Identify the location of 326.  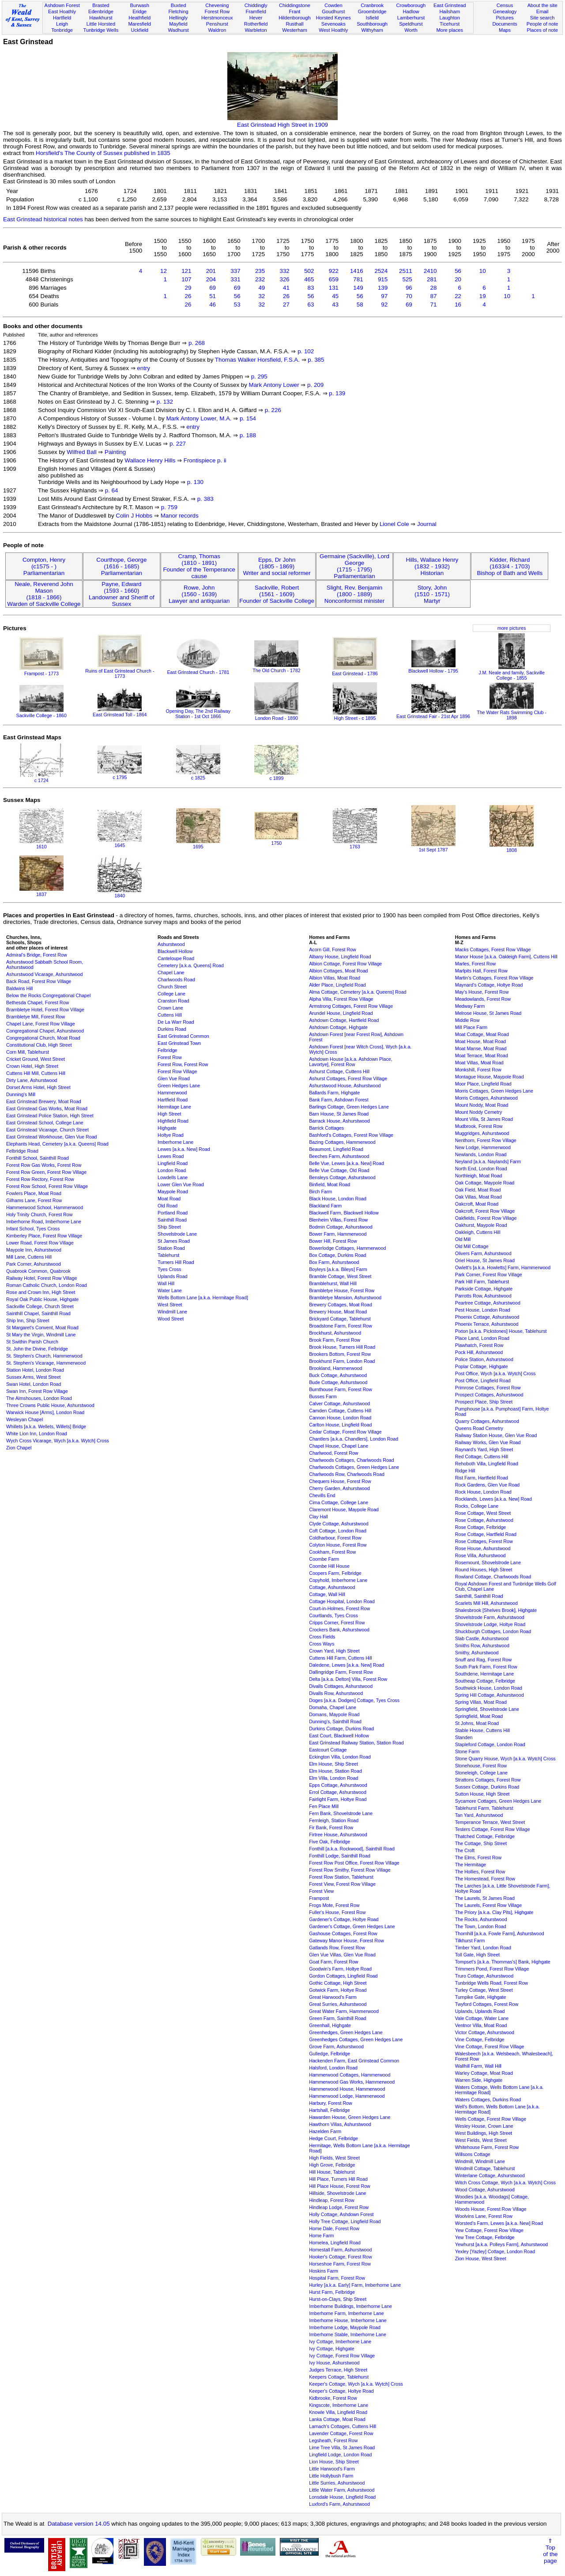
(285, 279).